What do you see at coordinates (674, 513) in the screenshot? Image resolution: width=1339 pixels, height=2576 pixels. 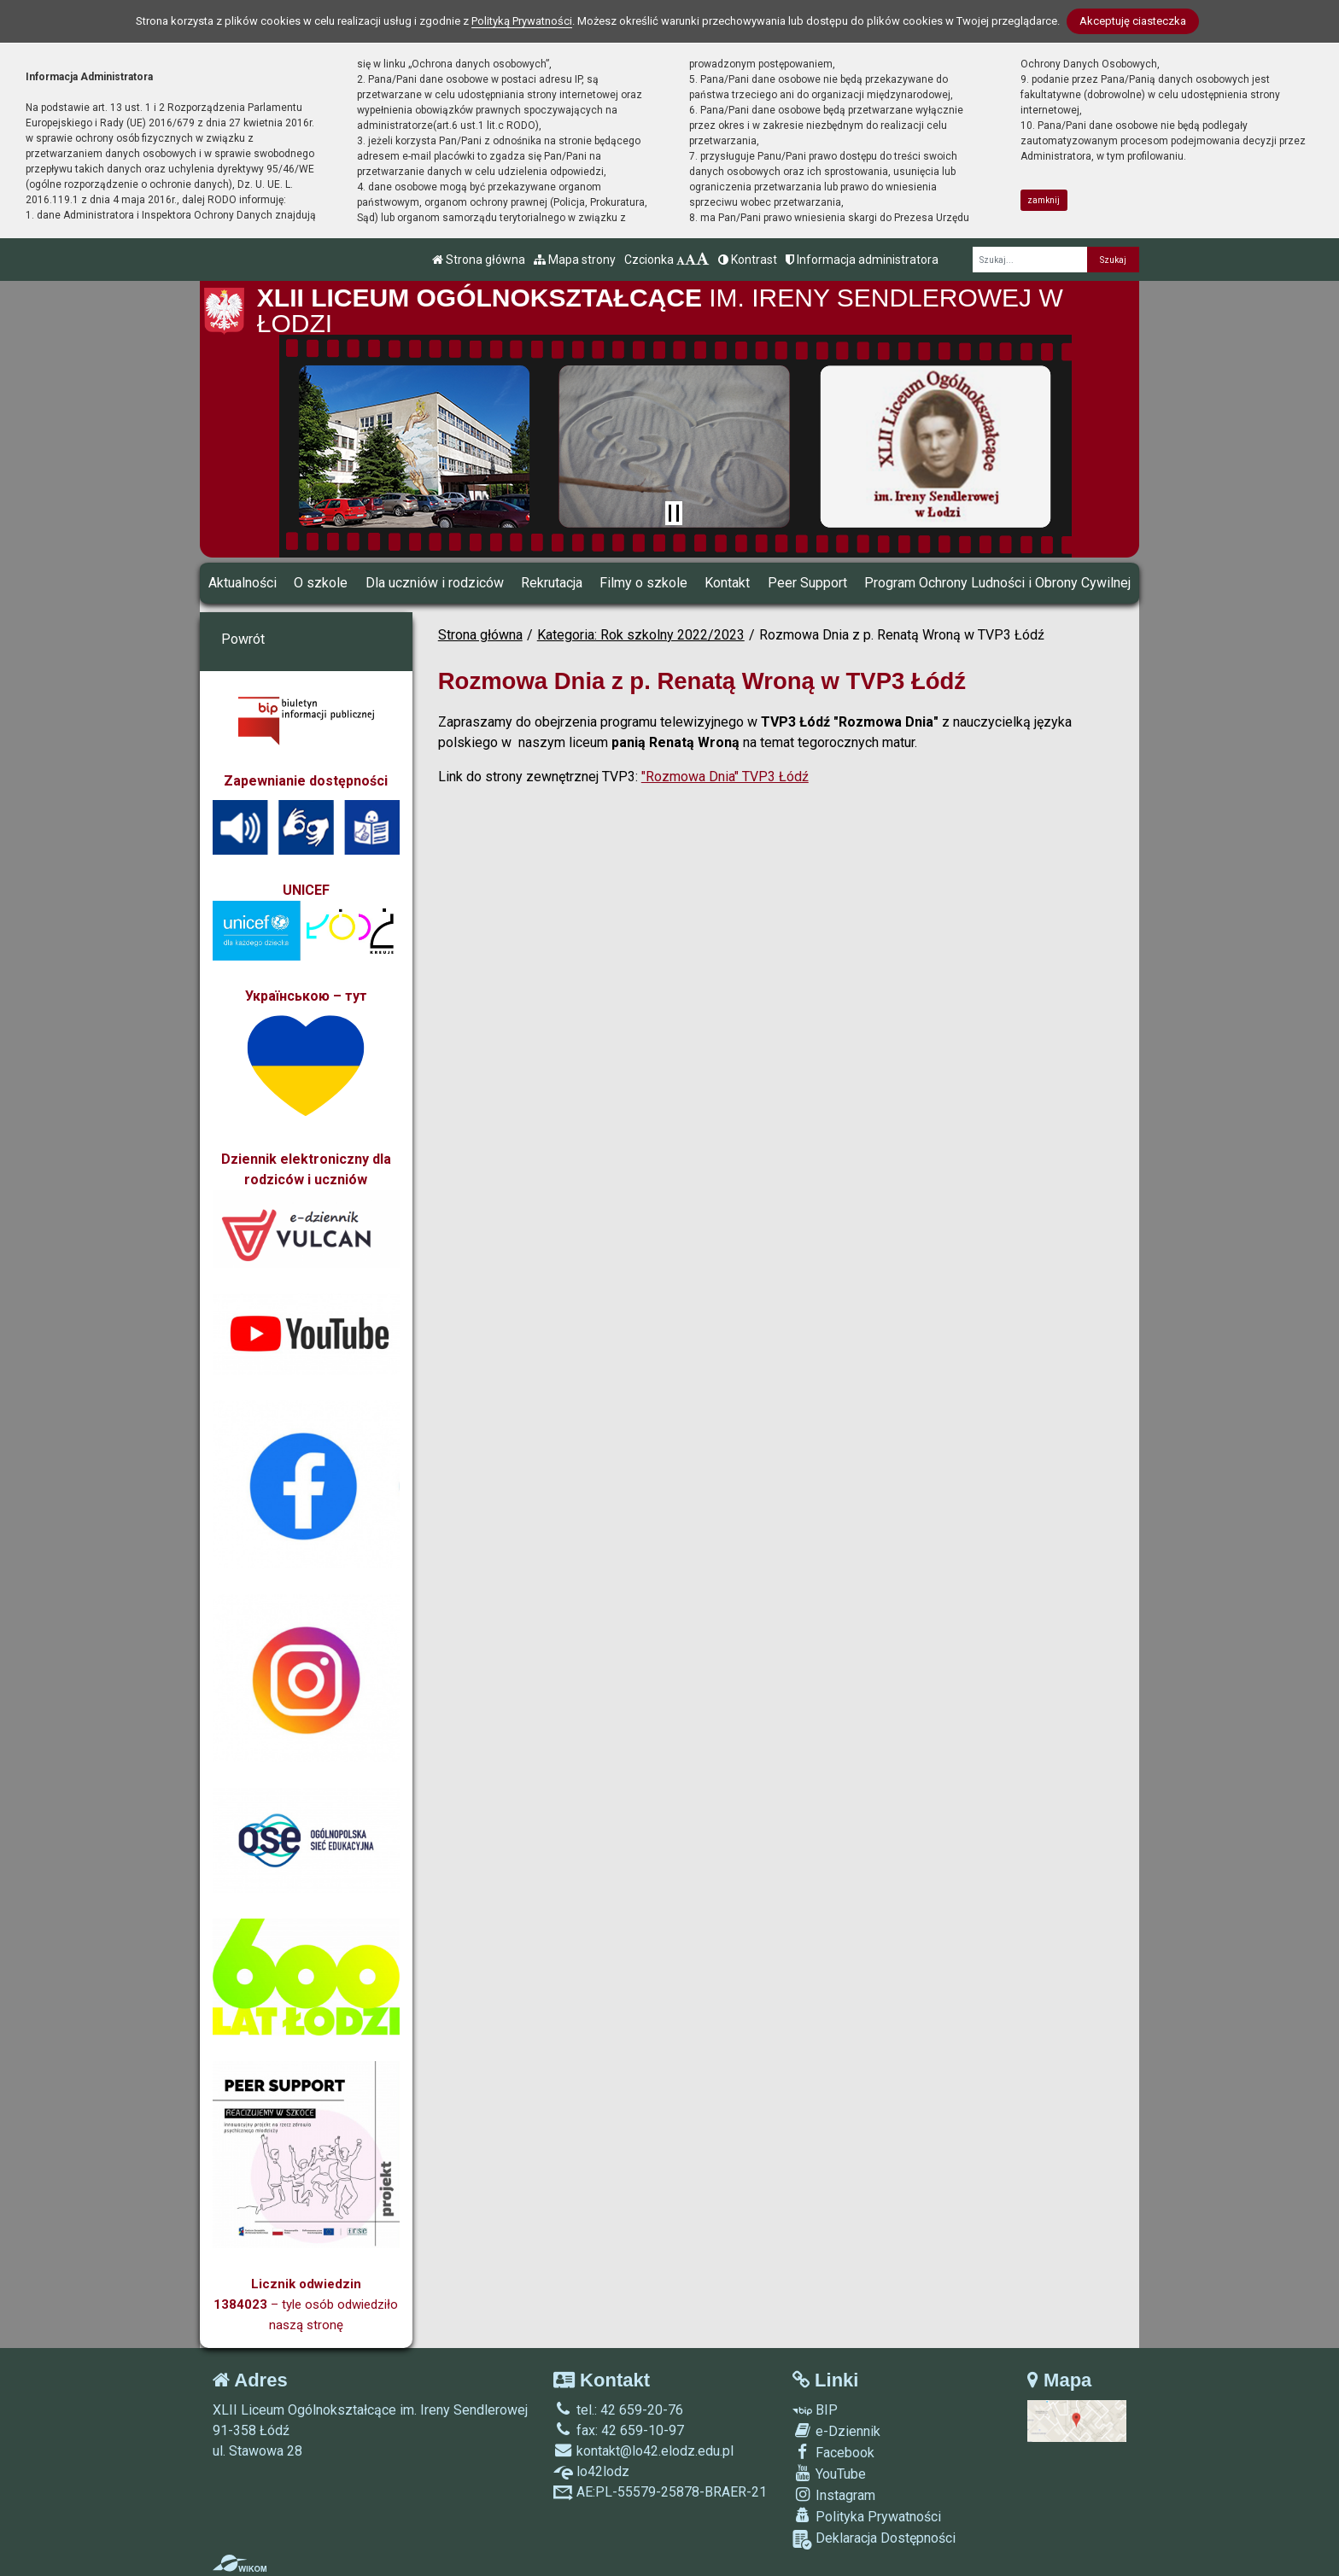 I see `[Zatrzymaj slider]` at bounding box center [674, 513].